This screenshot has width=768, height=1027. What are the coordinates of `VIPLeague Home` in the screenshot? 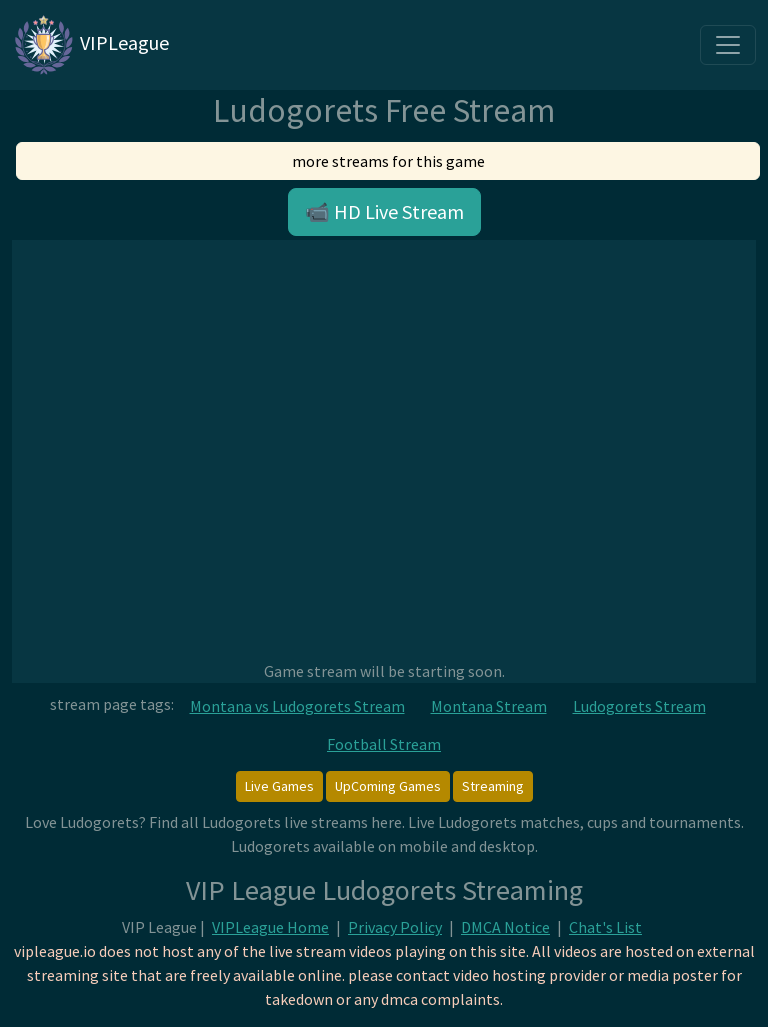 It's located at (270, 927).